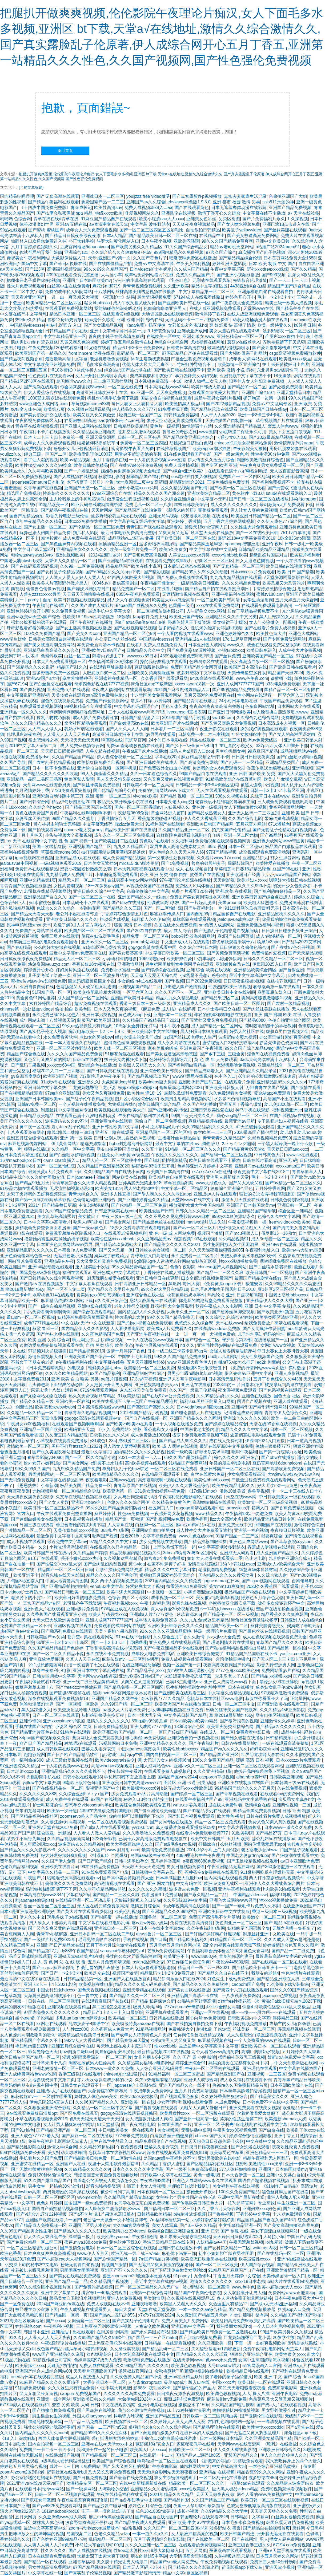 The image size is (325, 2576). What do you see at coordinates (114, 1883) in the screenshot?
I see `高h激情视频在线观看` at bounding box center [114, 1883].